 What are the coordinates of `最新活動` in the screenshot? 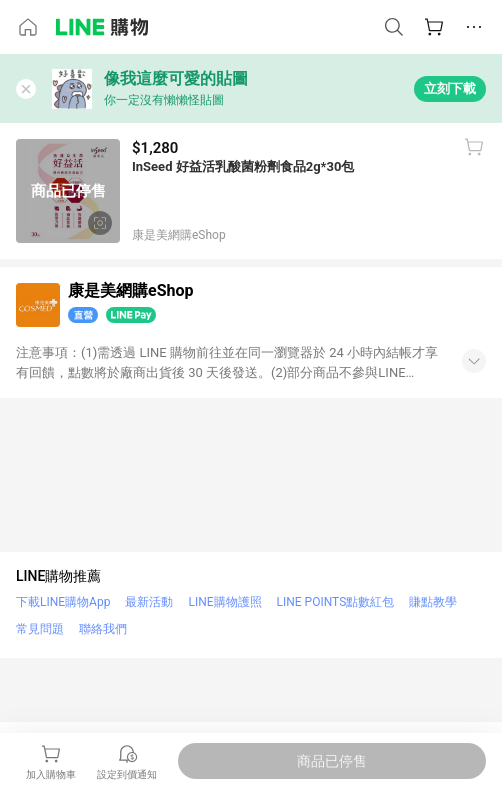 It's located at (149, 602).